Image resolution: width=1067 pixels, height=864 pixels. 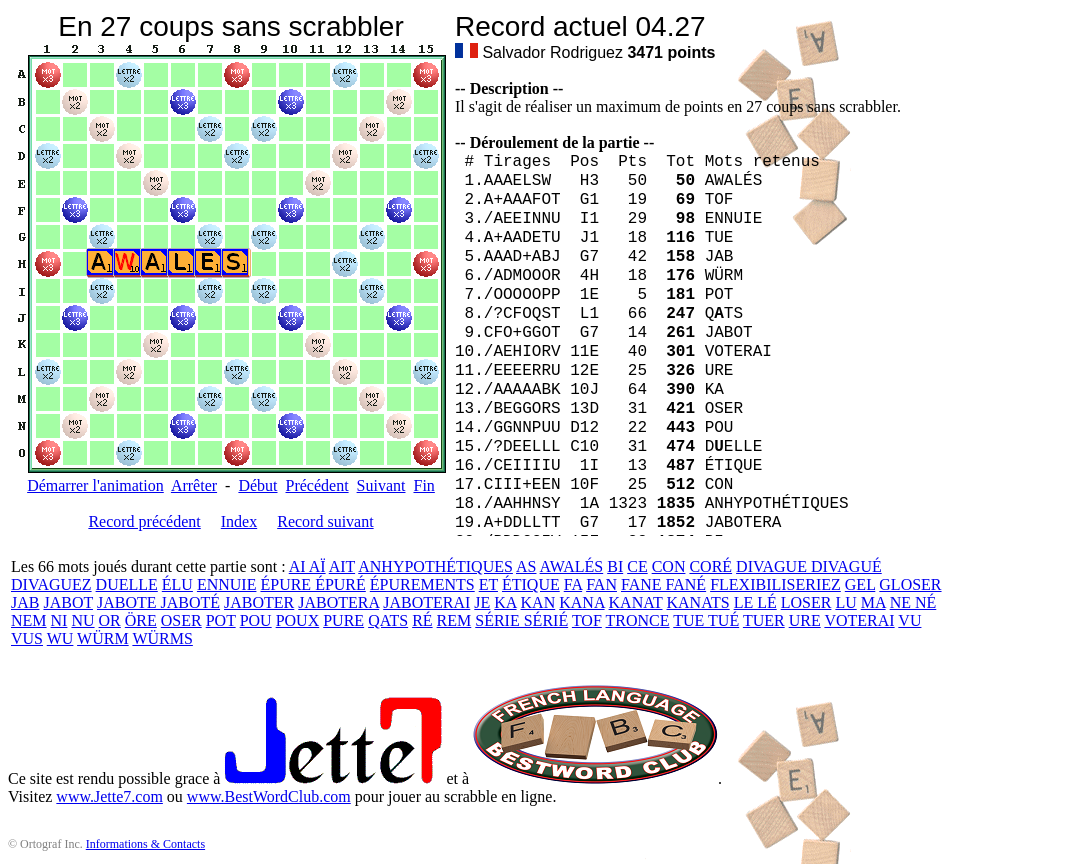 What do you see at coordinates (873, 602) in the screenshot?
I see `MA` at bounding box center [873, 602].